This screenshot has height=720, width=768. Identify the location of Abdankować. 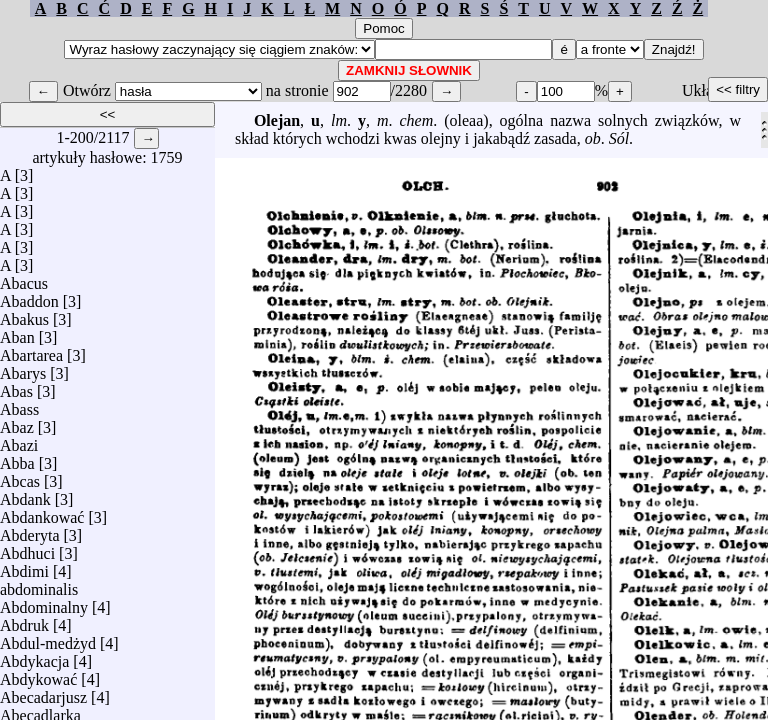
(42, 512).